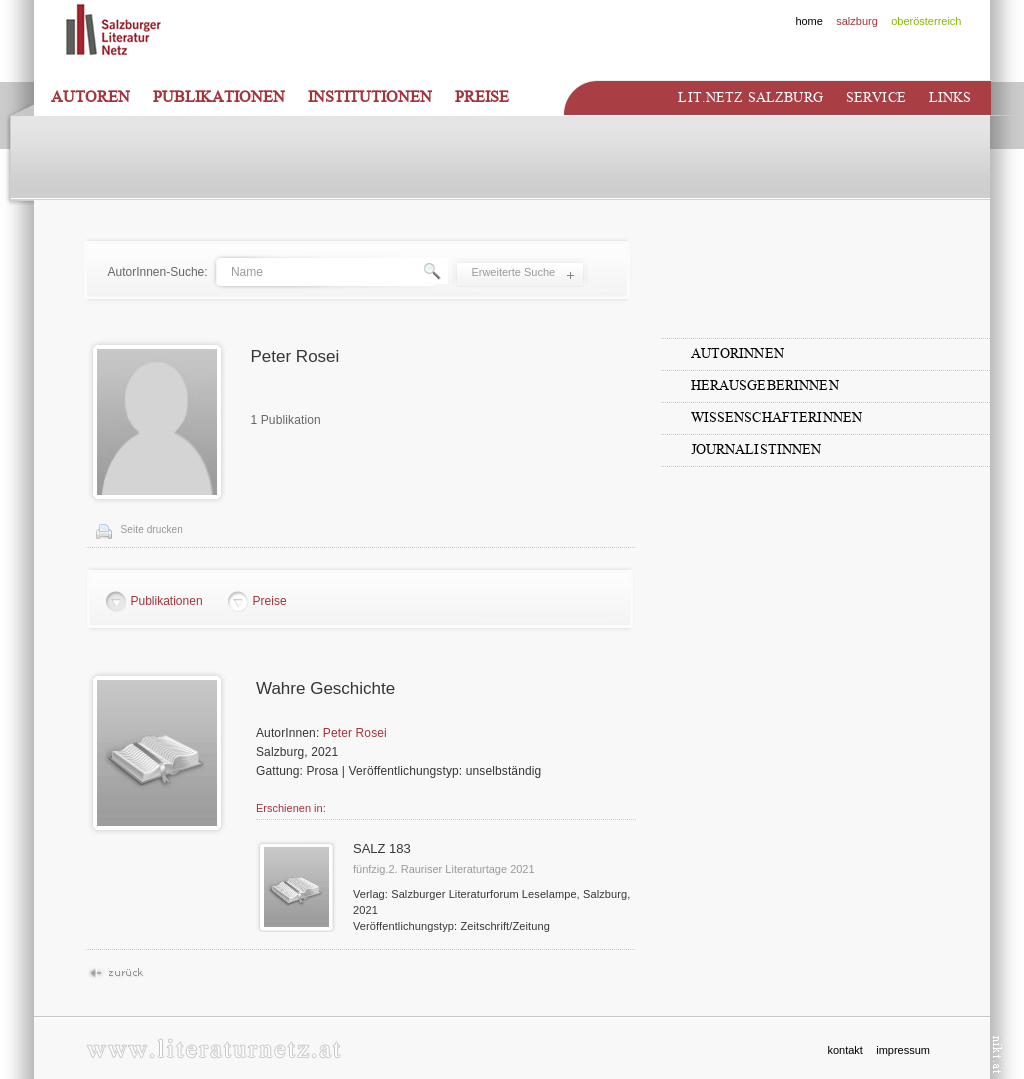 This screenshot has width=1024, height=1079. I want to click on Publikationen, so click(219, 97).